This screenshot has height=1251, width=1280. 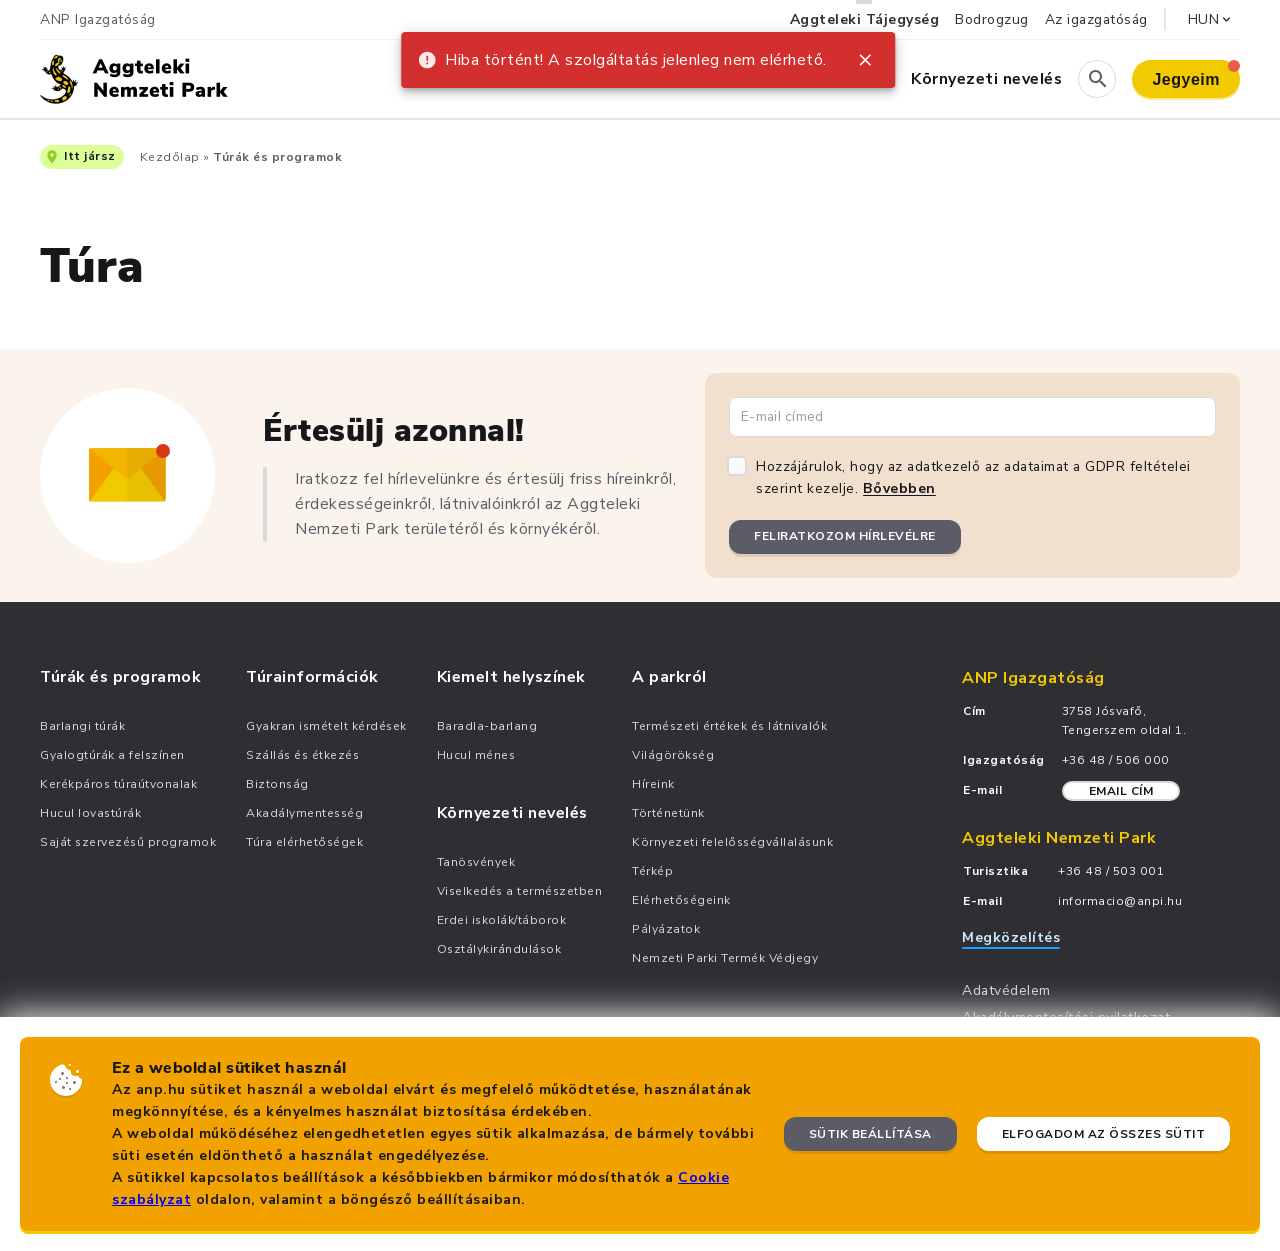 I want to click on Akadálymentesség, so click(x=304, y=813).